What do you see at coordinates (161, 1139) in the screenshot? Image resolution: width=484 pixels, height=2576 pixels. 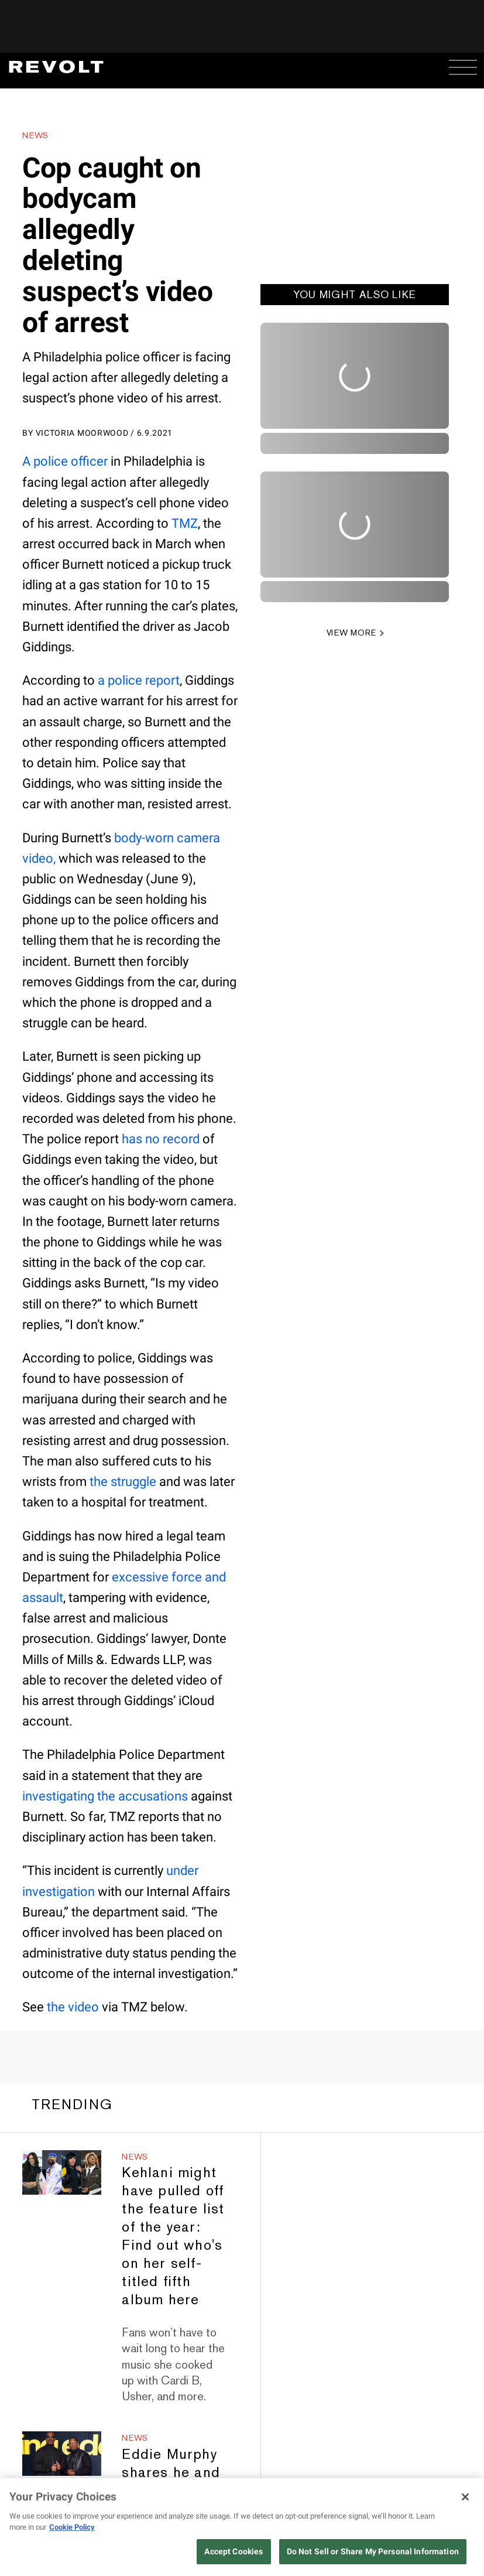 I see `has no record` at bounding box center [161, 1139].